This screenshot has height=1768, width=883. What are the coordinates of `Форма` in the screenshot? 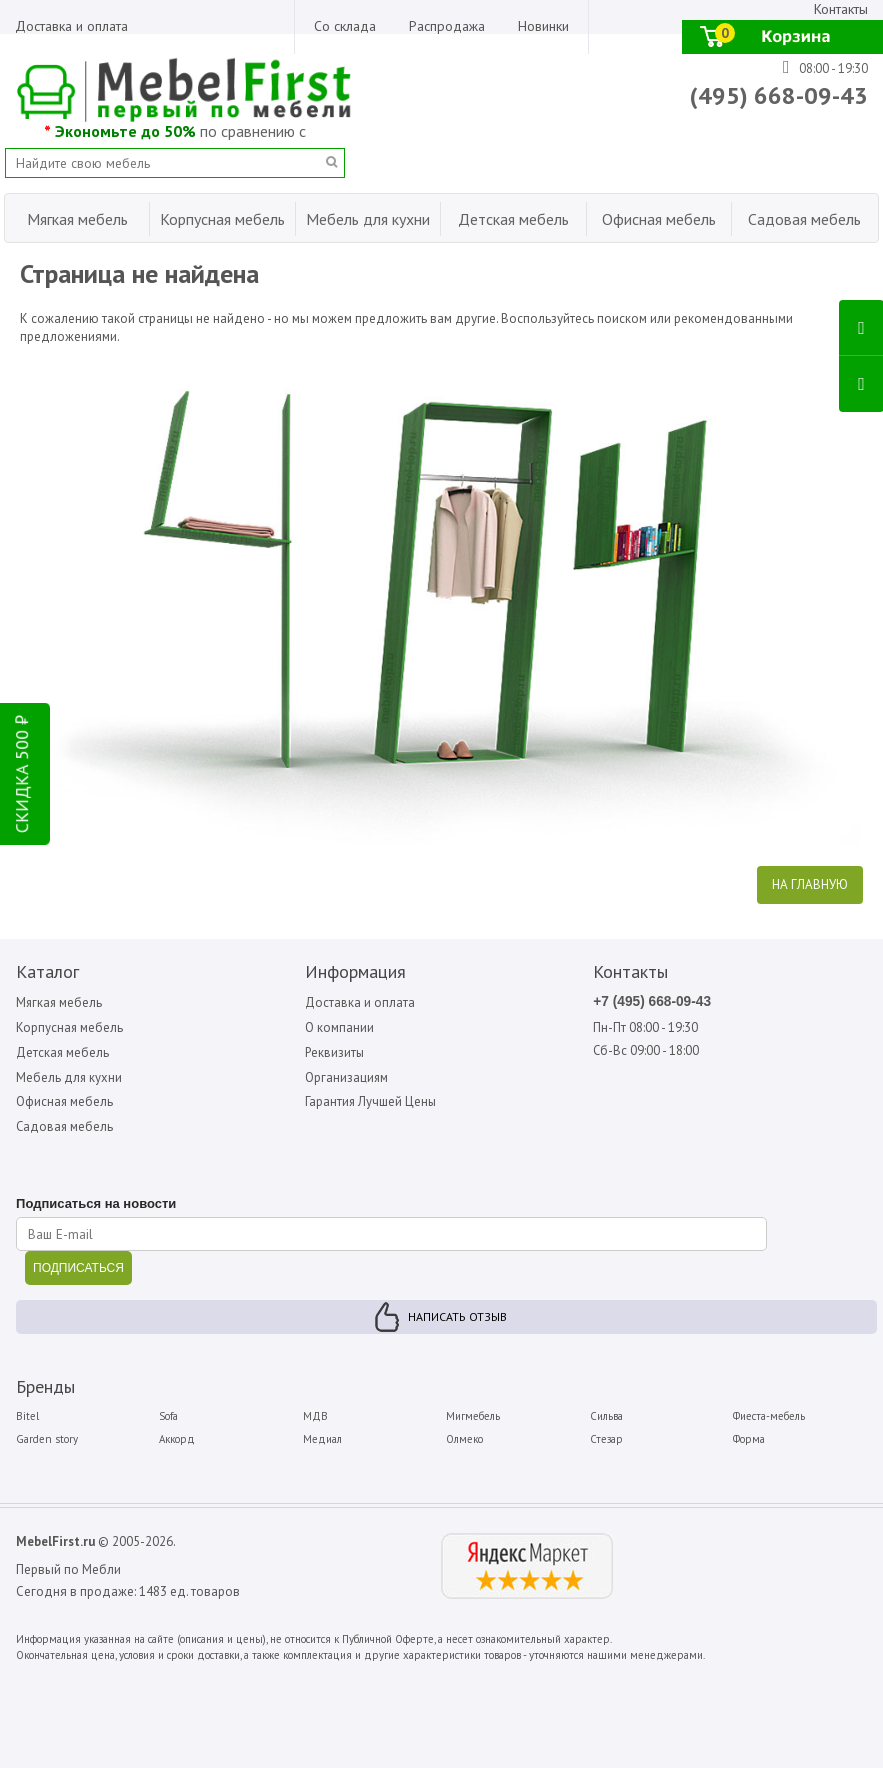 It's located at (750, 1439).